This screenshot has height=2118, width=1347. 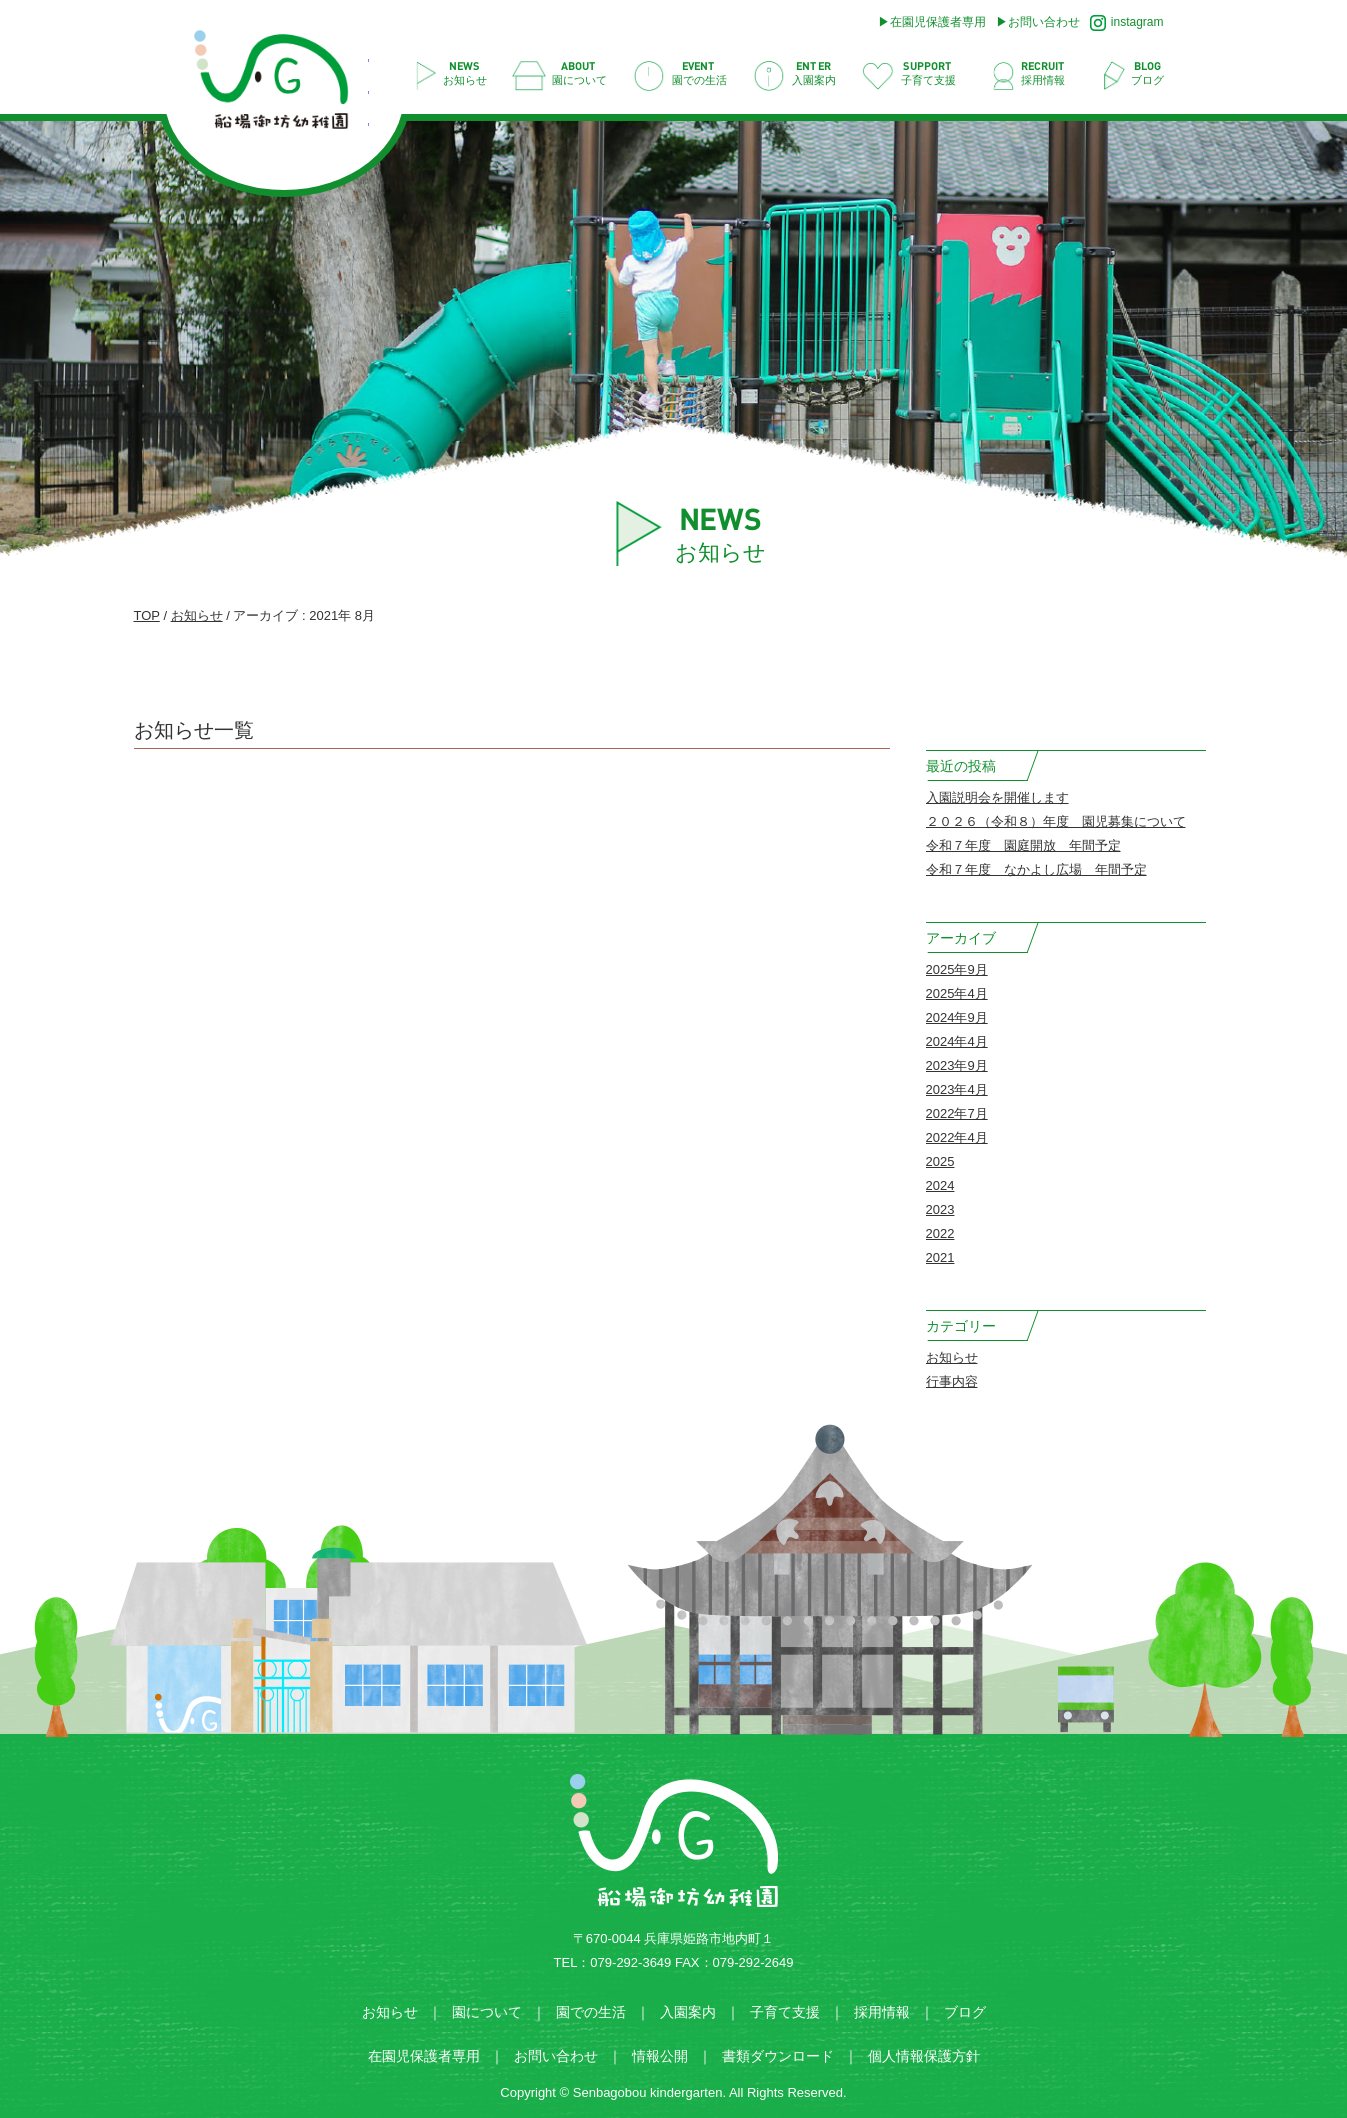 What do you see at coordinates (785, 2012) in the screenshot?
I see `子育て支援` at bounding box center [785, 2012].